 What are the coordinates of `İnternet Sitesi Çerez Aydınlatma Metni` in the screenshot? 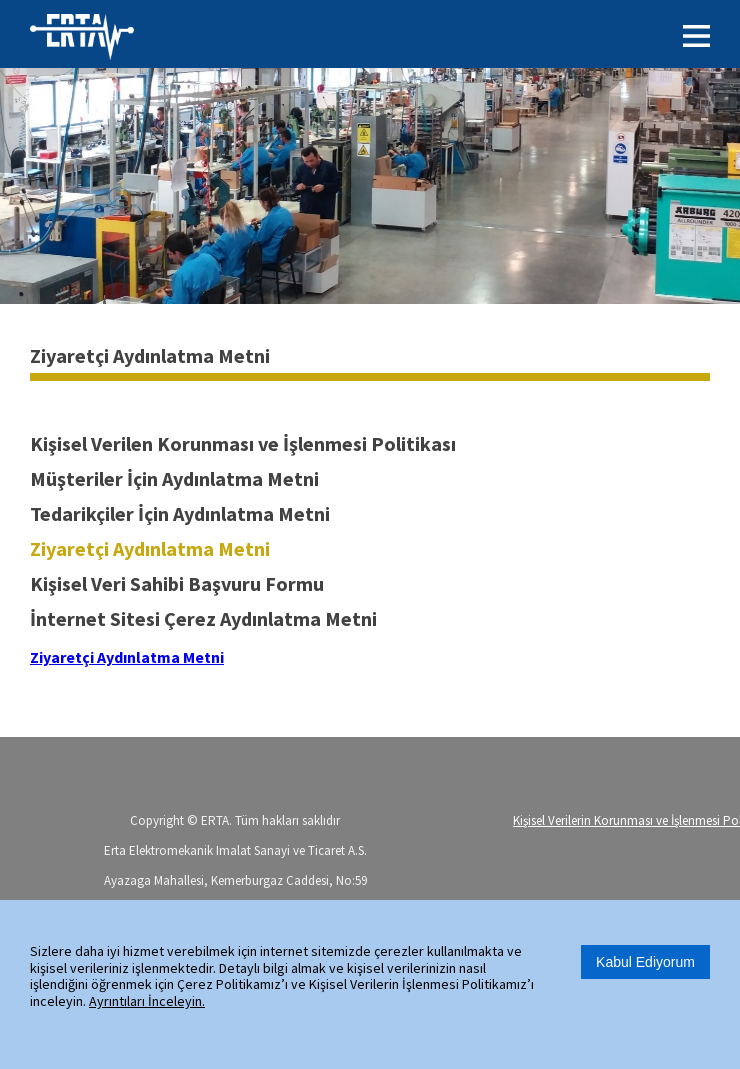 It's located at (203, 618).